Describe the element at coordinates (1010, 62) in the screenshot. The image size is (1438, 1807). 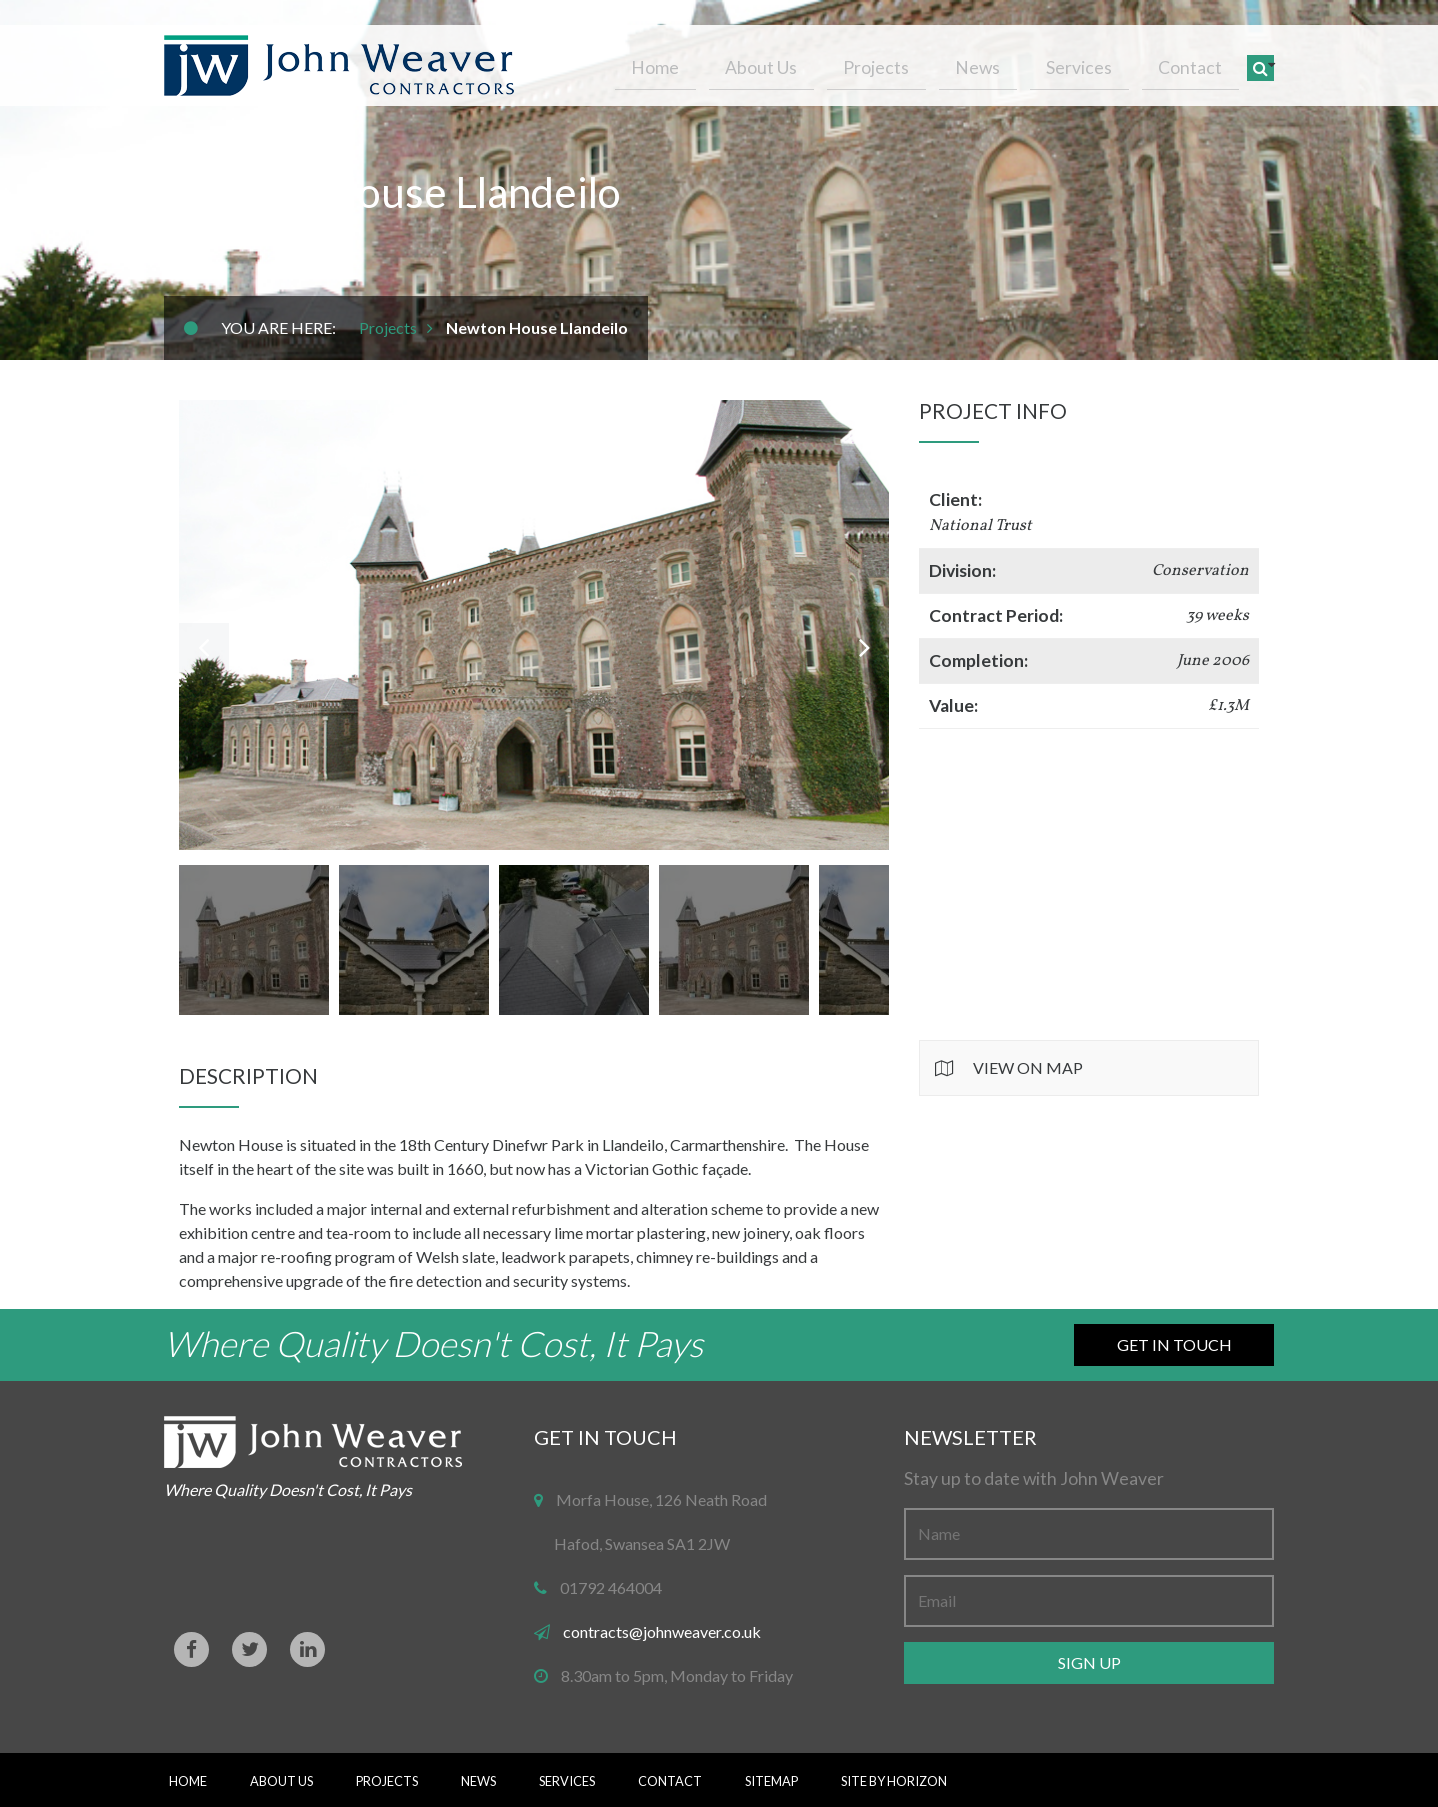
I see `News` at that location.